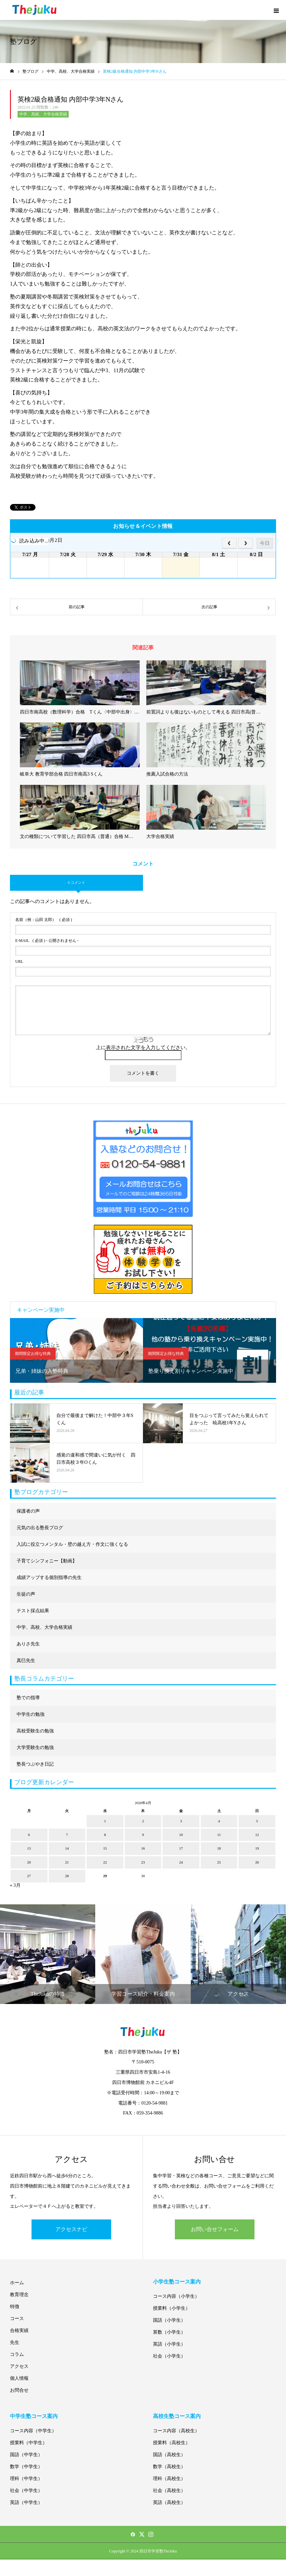 The image size is (286, 2576). Describe the element at coordinates (143, 1821) in the screenshot. I see `2 [2026年4月2日 に投稿を公開]` at that location.